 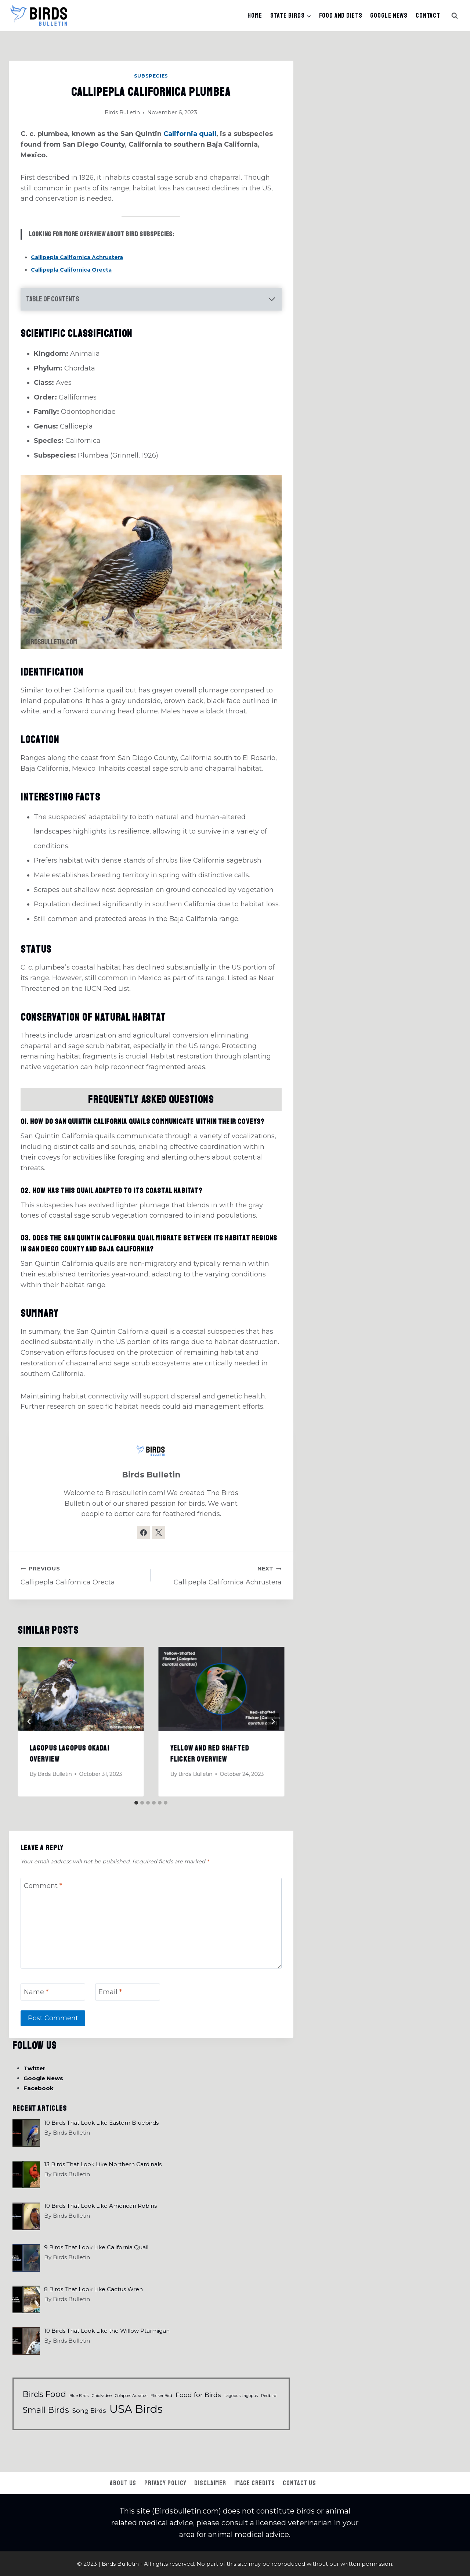 I want to click on Email, so click(x=110, y=1992).